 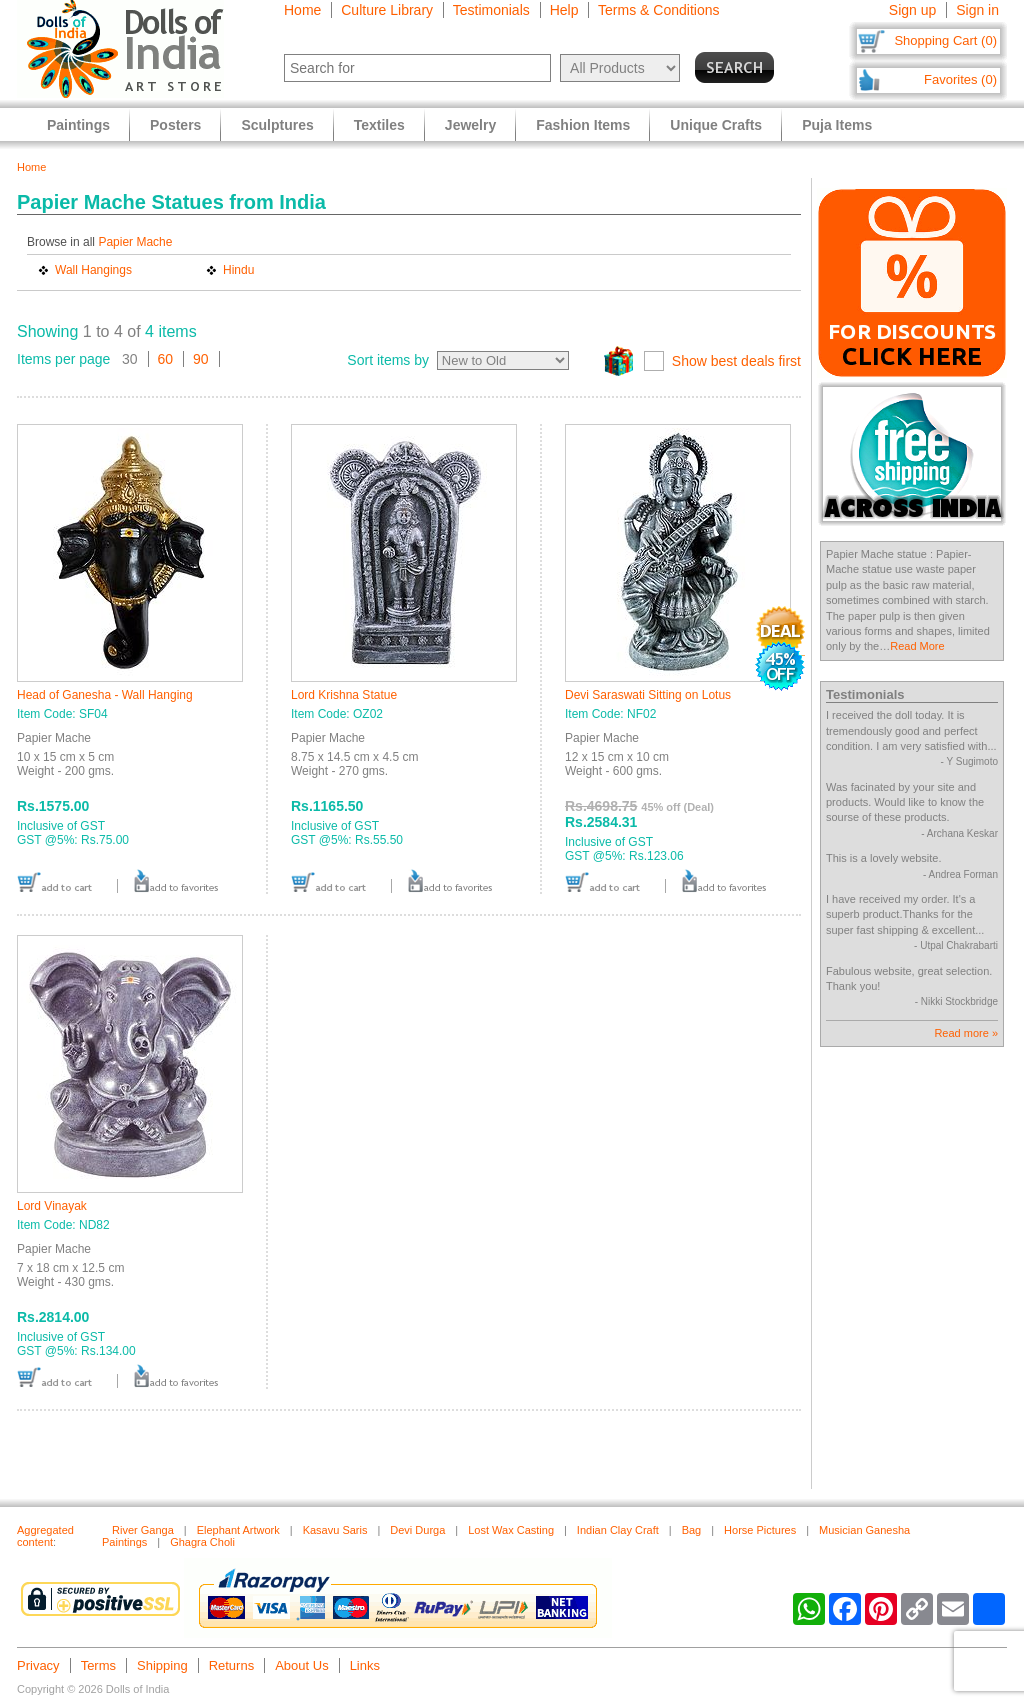 I want to click on Aggregated content, so click(x=45, y=1536).